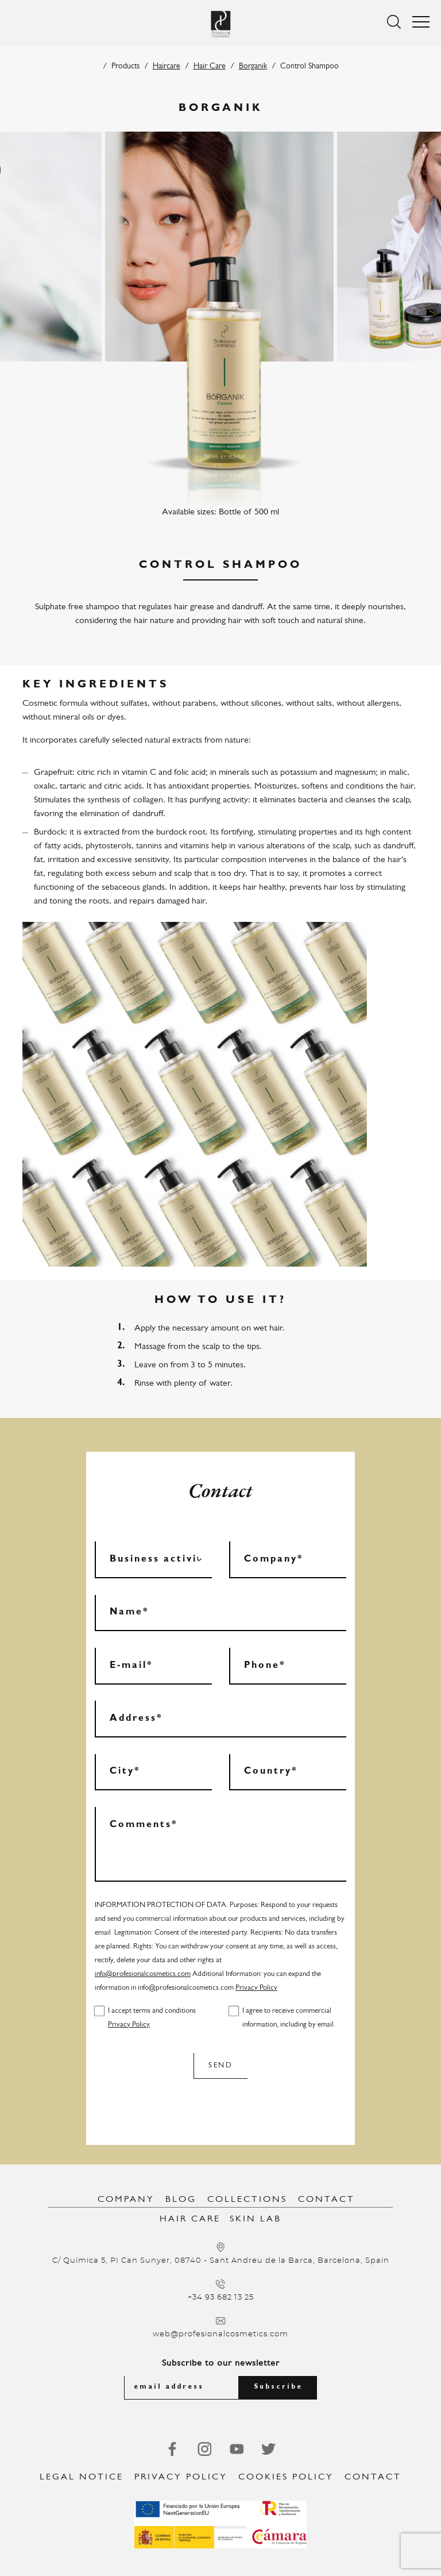  I want to click on Haircare, so click(166, 66).